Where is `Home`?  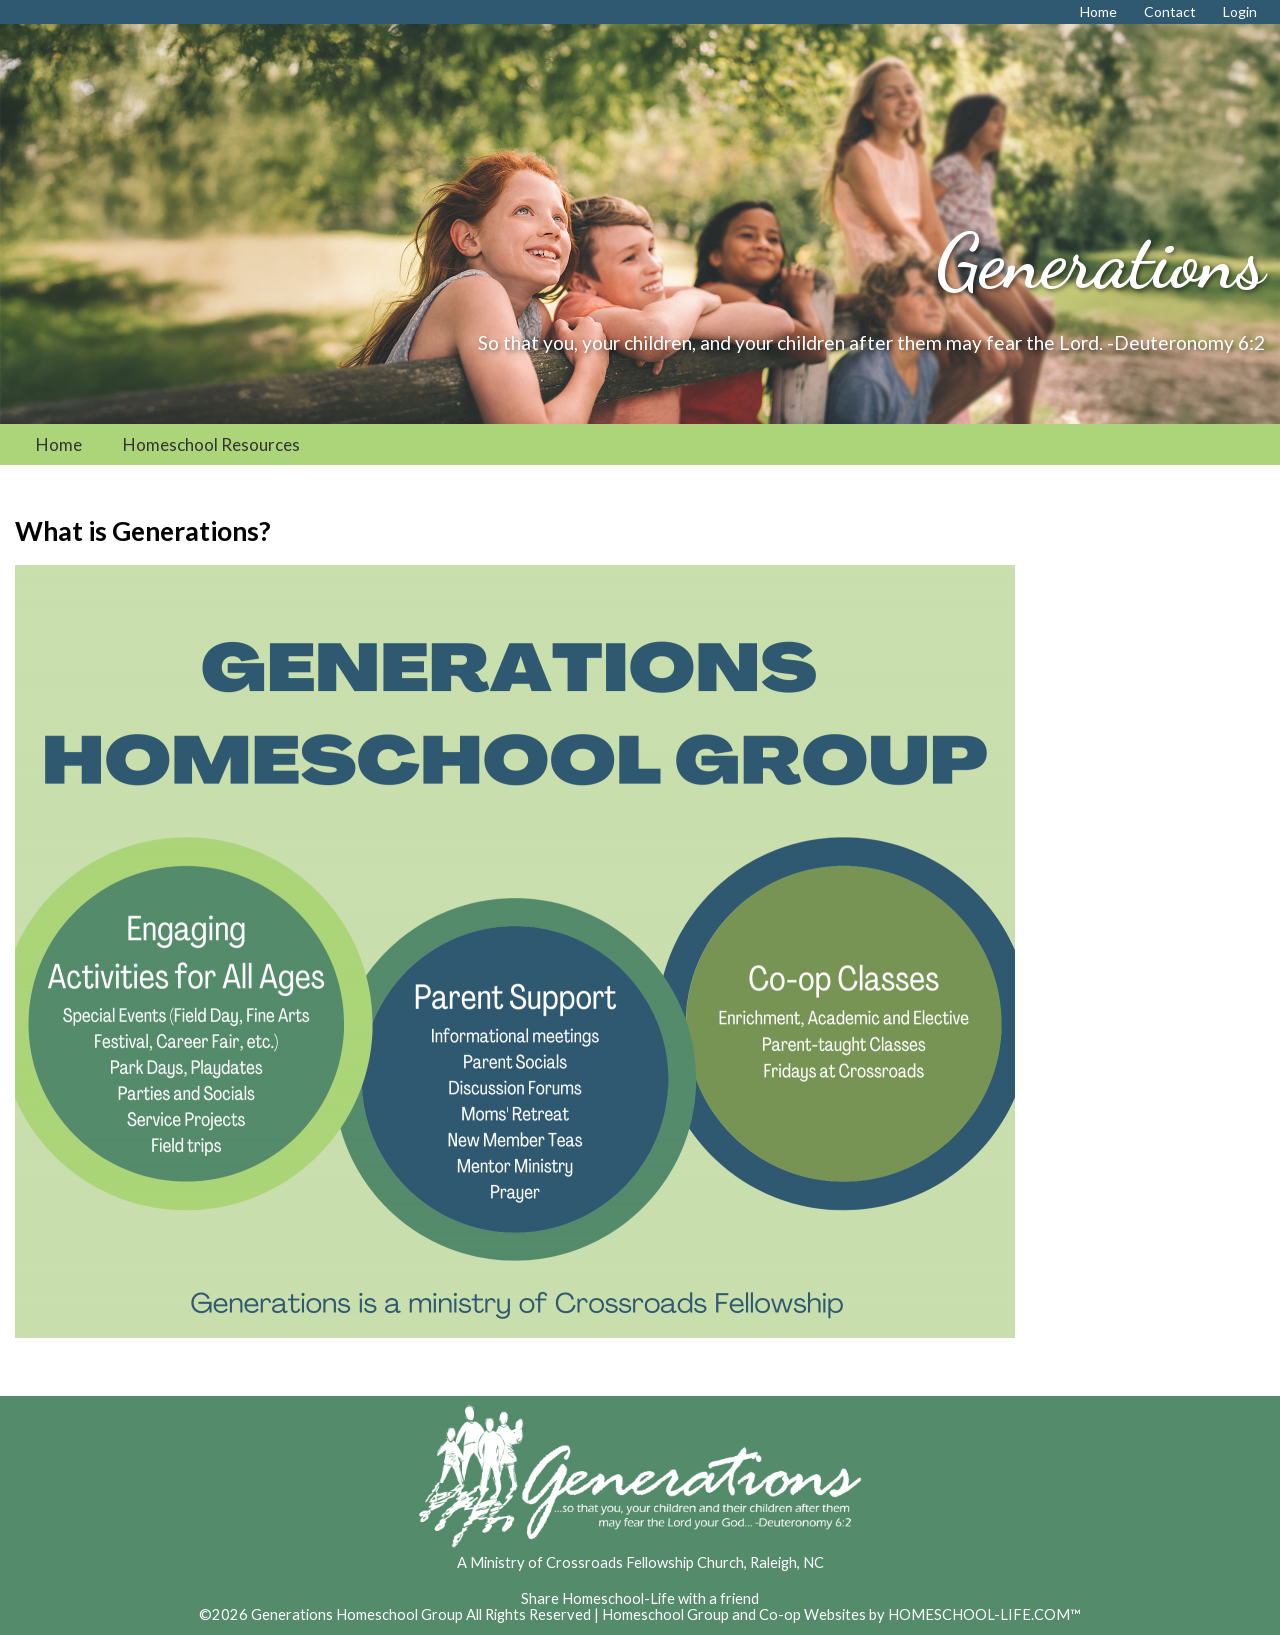 Home is located at coordinates (59, 444).